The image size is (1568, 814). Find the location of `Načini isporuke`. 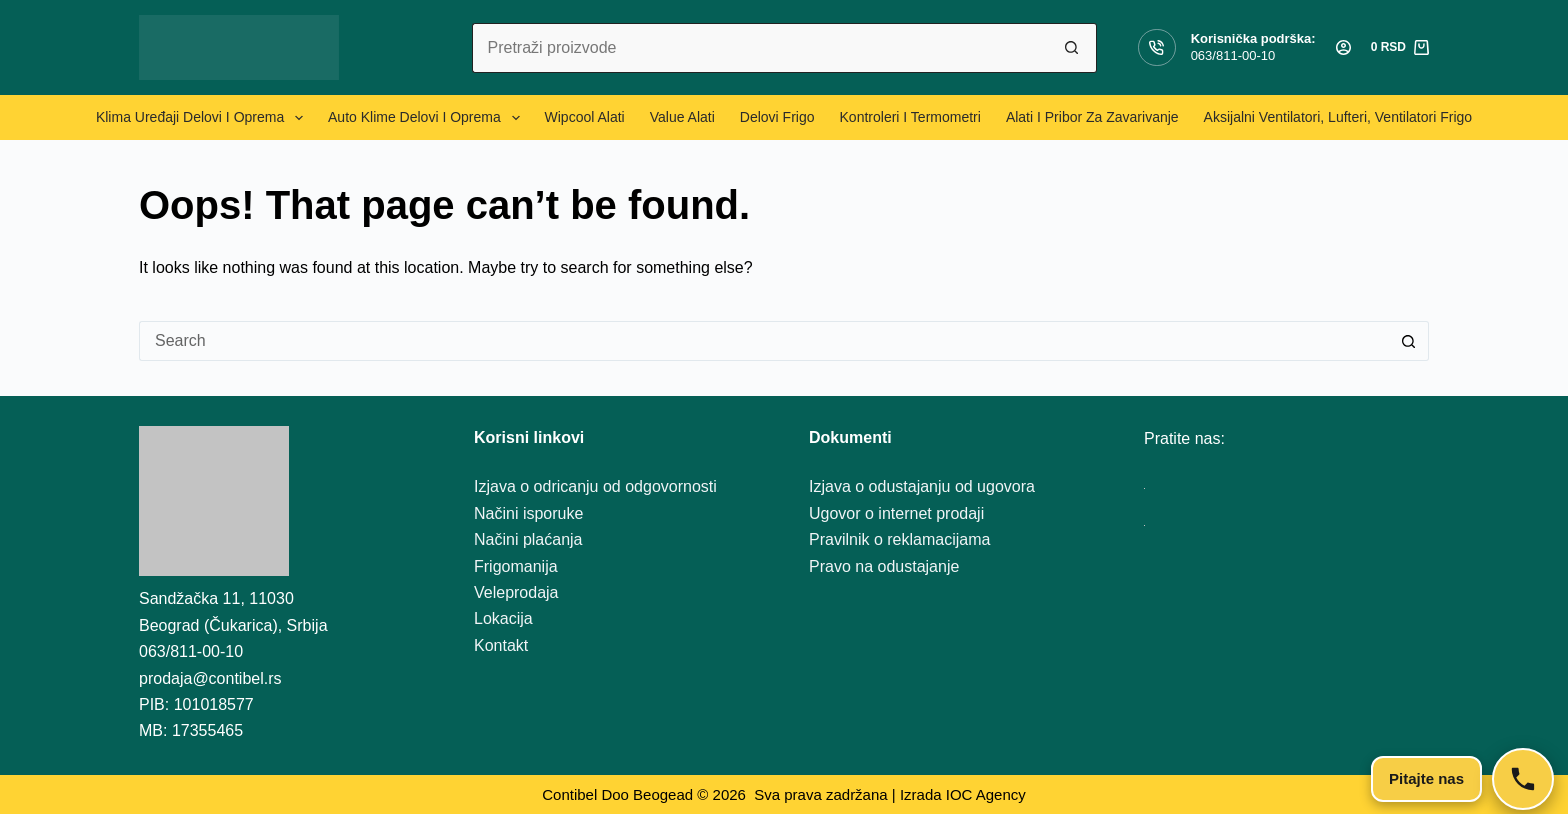

Načini isporuke is located at coordinates (528, 513).